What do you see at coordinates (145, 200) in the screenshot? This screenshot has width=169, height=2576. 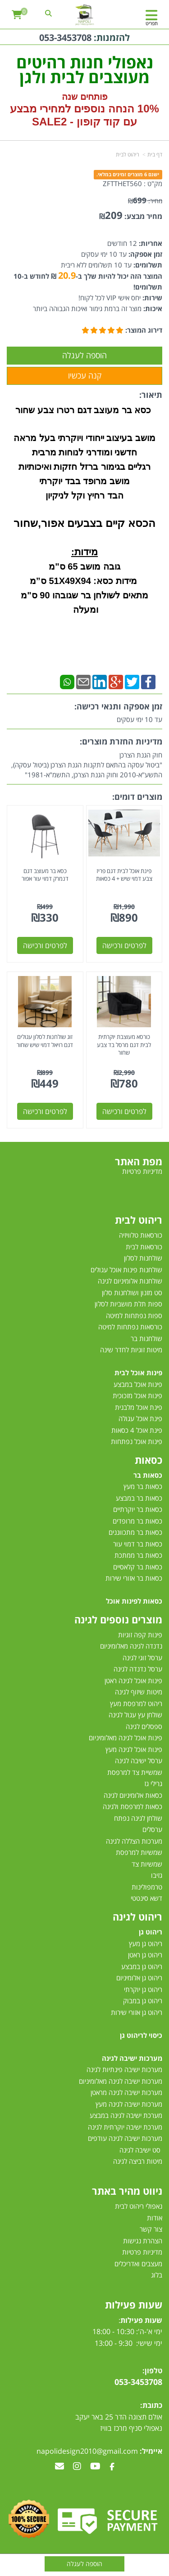 I see `מחיר:` at bounding box center [145, 200].